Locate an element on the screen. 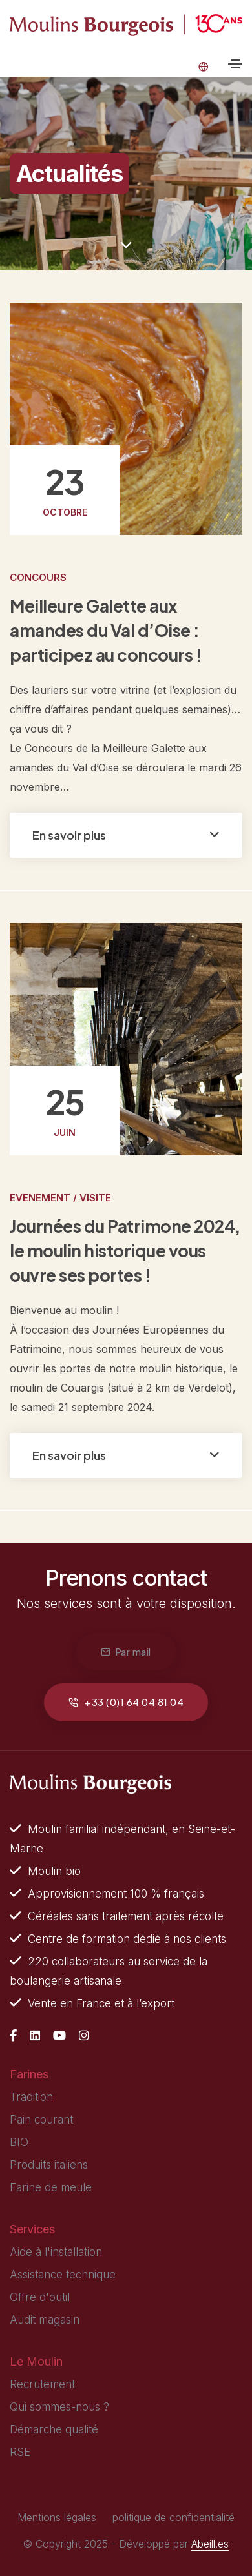 Image resolution: width=252 pixels, height=2576 pixels. Abeill.es is located at coordinates (210, 2543).